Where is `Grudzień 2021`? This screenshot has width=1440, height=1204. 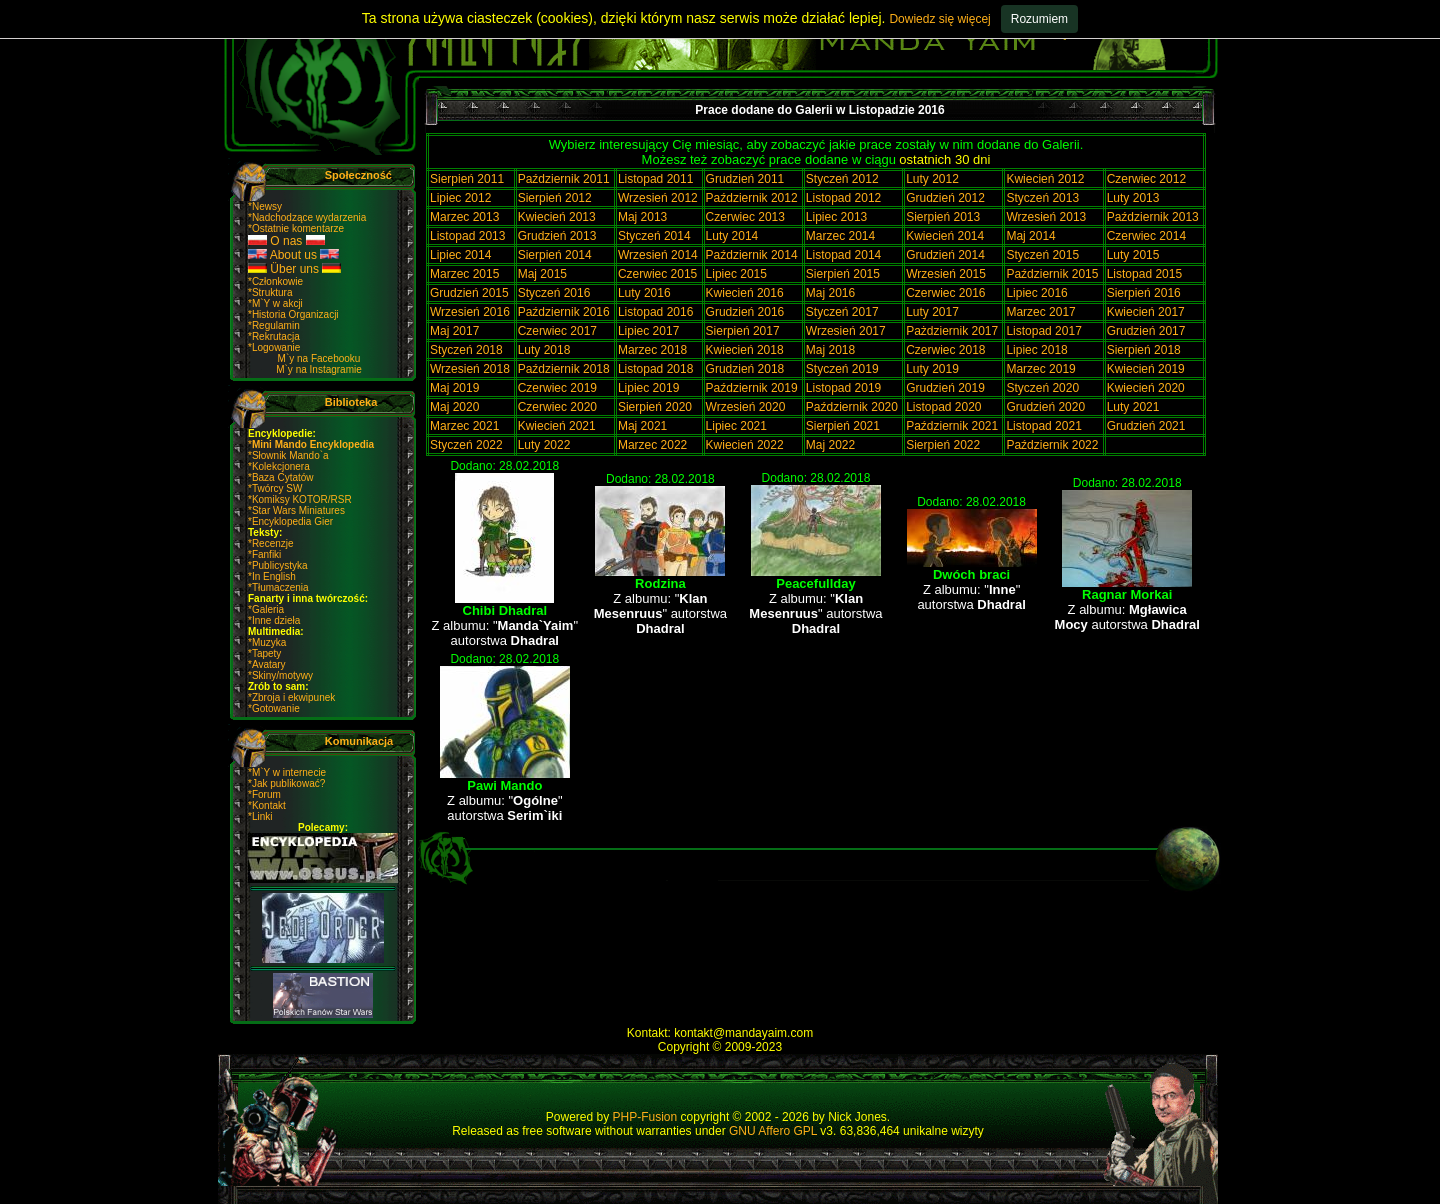
Grudzień 2021 is located at coordinates (1146, 426).